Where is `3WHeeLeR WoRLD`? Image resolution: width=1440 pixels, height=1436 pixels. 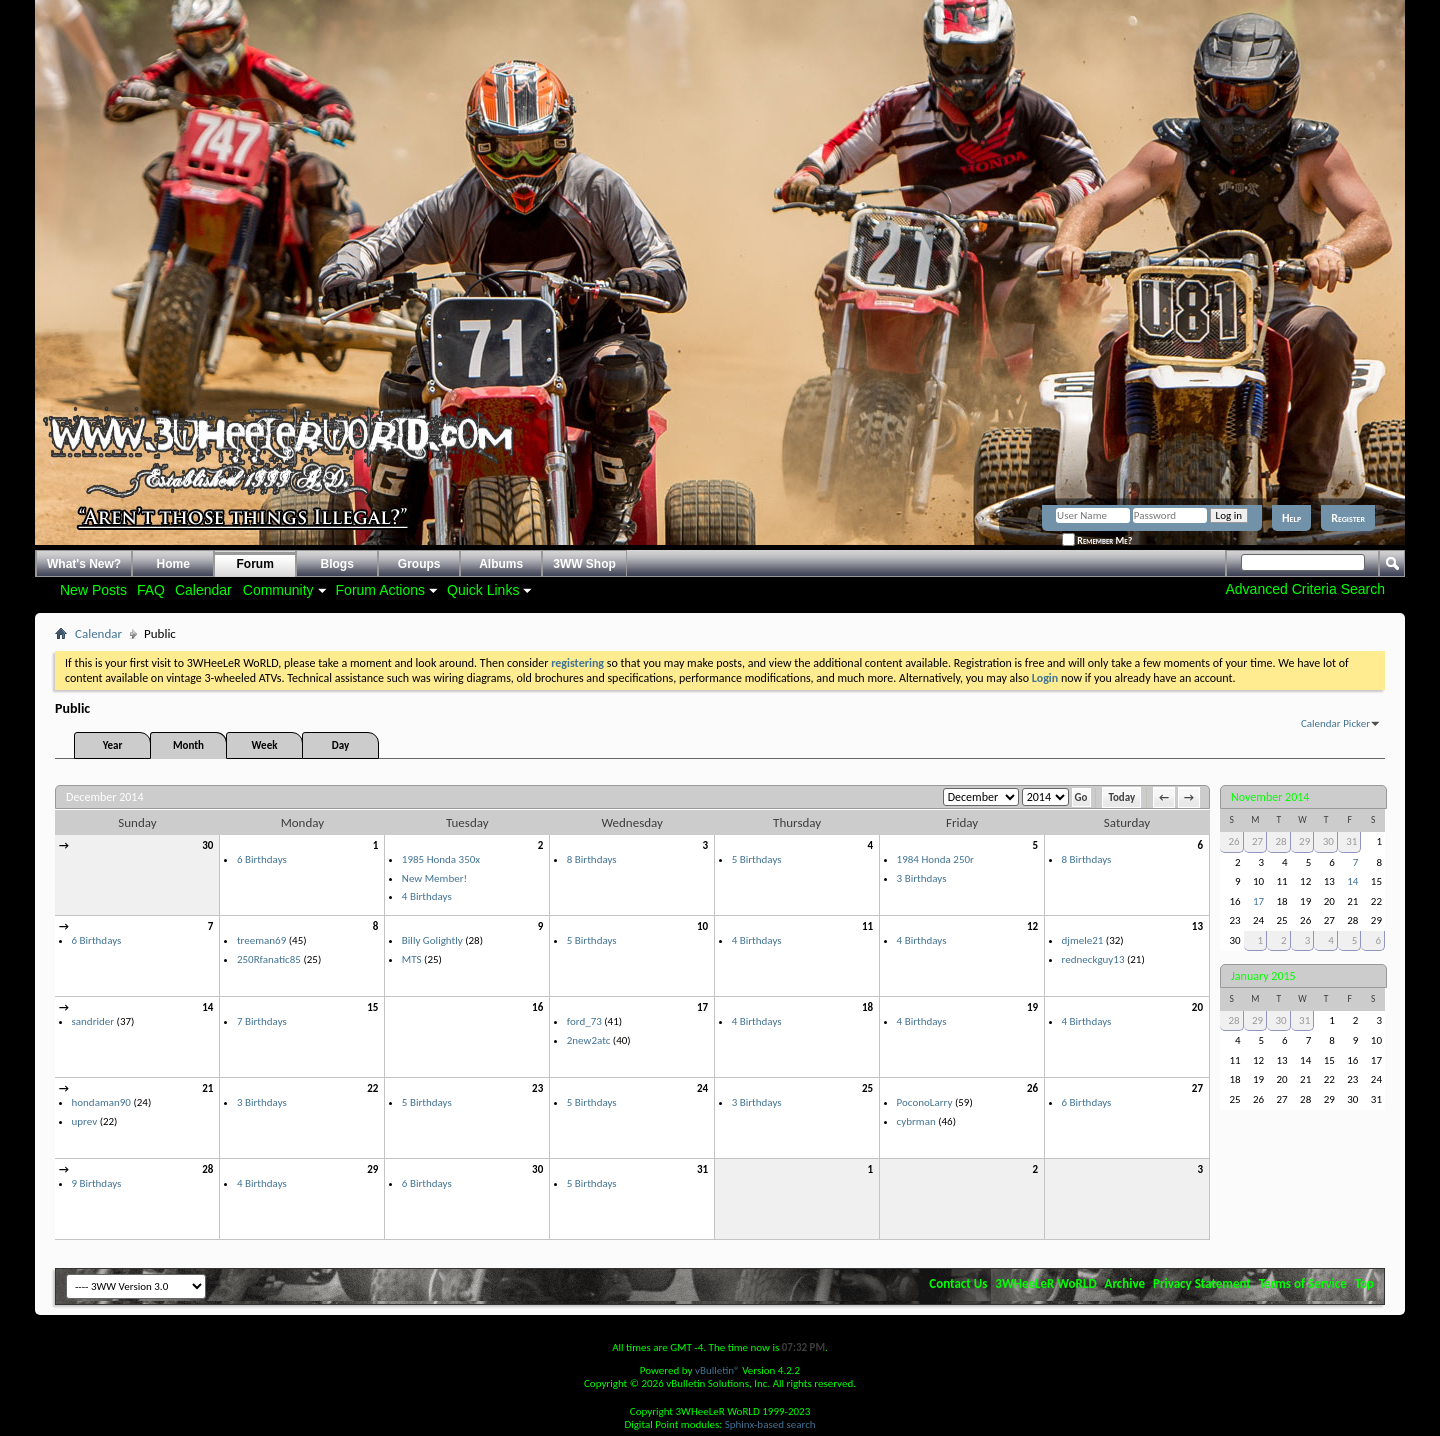 3WHeeLeR WoRLD is located at coordinates (1045, 1283).